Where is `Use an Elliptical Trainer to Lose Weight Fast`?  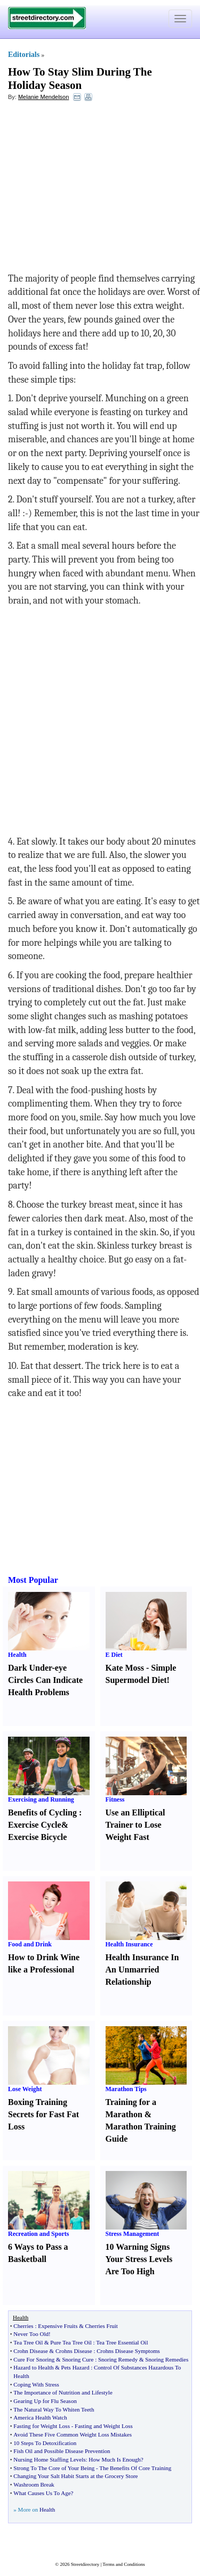 Use an Elliptical Trainer to Lose Weight Fast is located at coordinates (135, 1825).